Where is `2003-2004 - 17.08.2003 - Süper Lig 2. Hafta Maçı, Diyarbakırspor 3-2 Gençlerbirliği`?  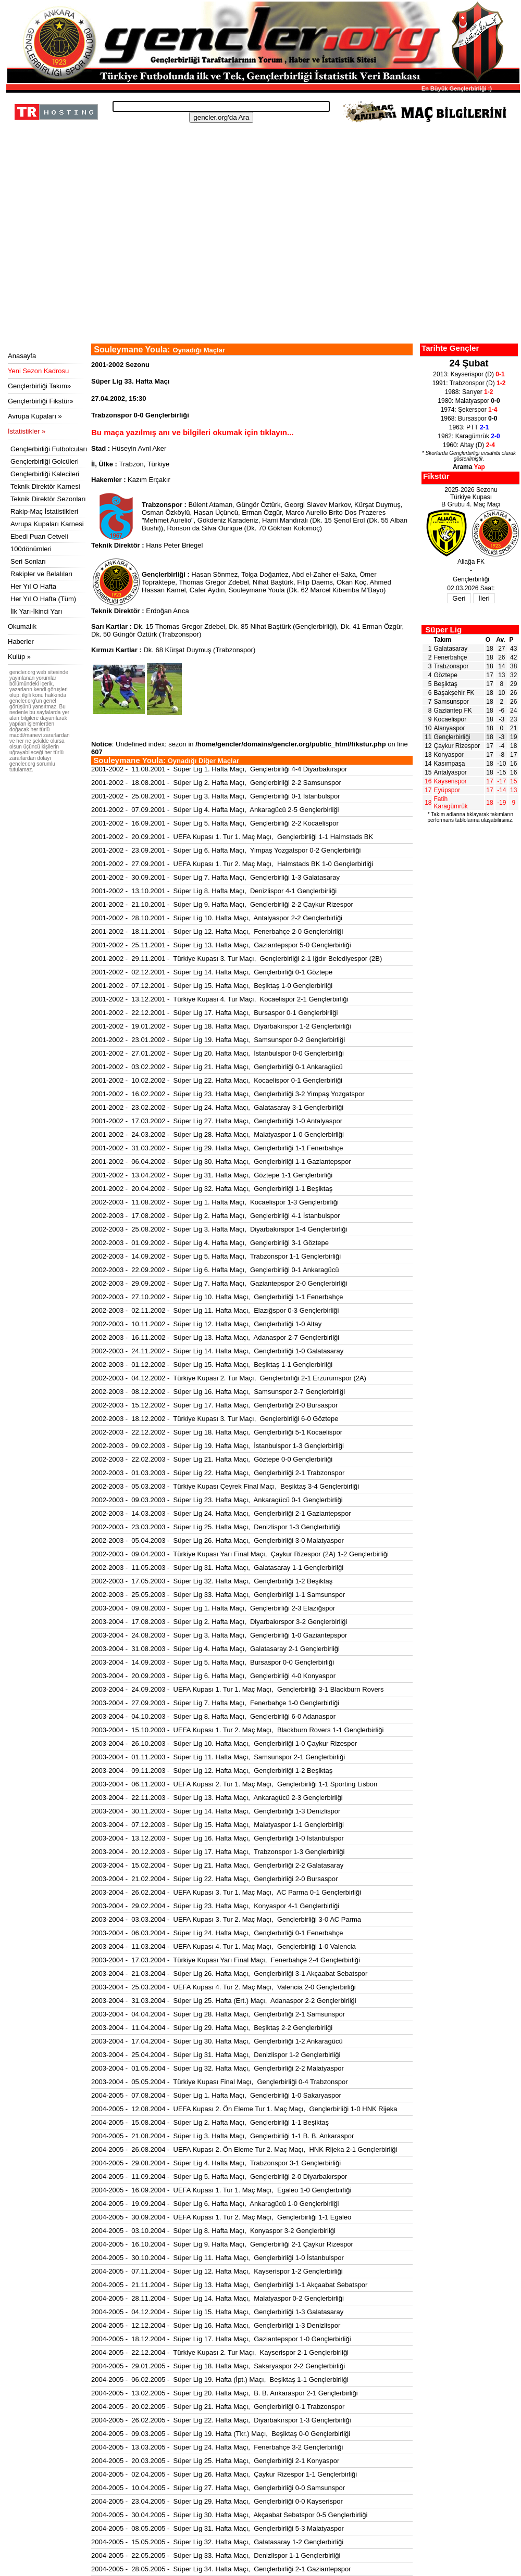
2003-2004 - 17.08.2003 - Süper Lig 2. Hafta Maçı, Diyarbakırspor 3-2 Gençlerbirliği is located at coordinates (219, 1622).